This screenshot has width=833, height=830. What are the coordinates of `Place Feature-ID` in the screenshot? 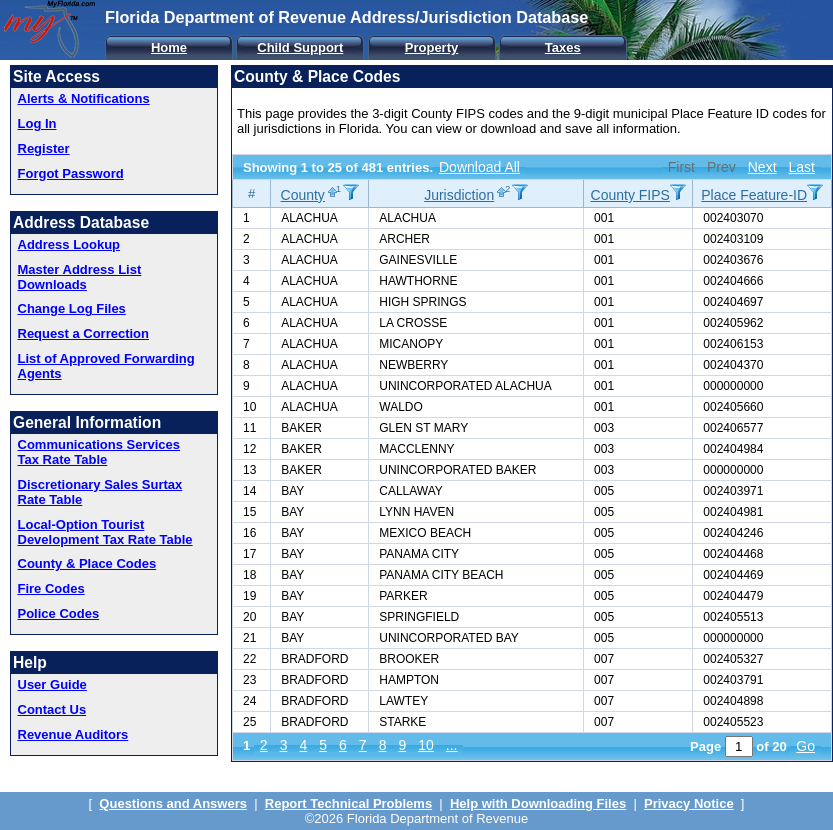 It's located at (754, 195).